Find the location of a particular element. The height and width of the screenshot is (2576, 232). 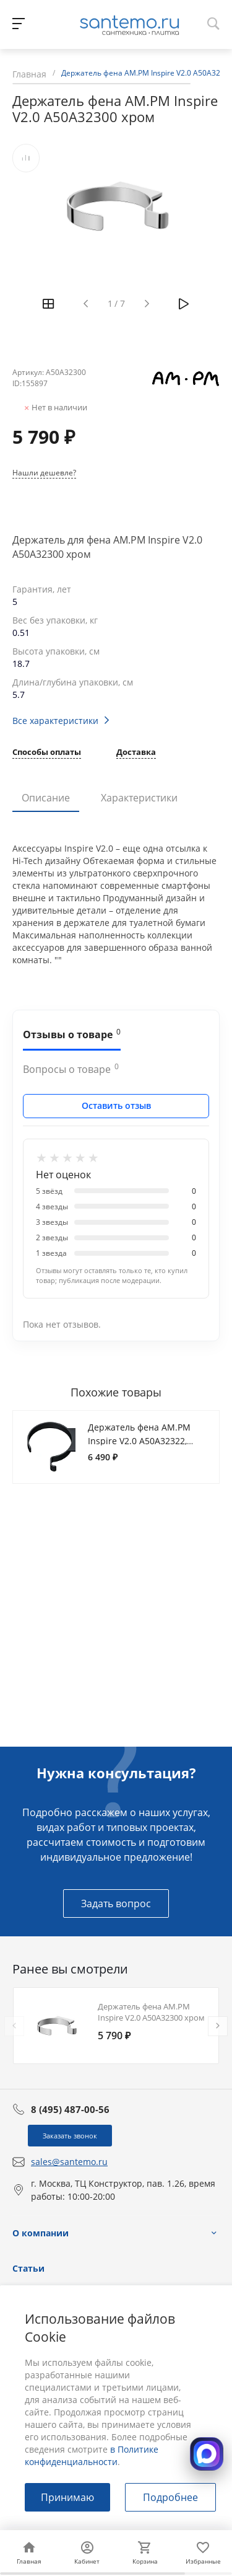

в Политике конфиденциальности is located at coordinates (91, 2455).